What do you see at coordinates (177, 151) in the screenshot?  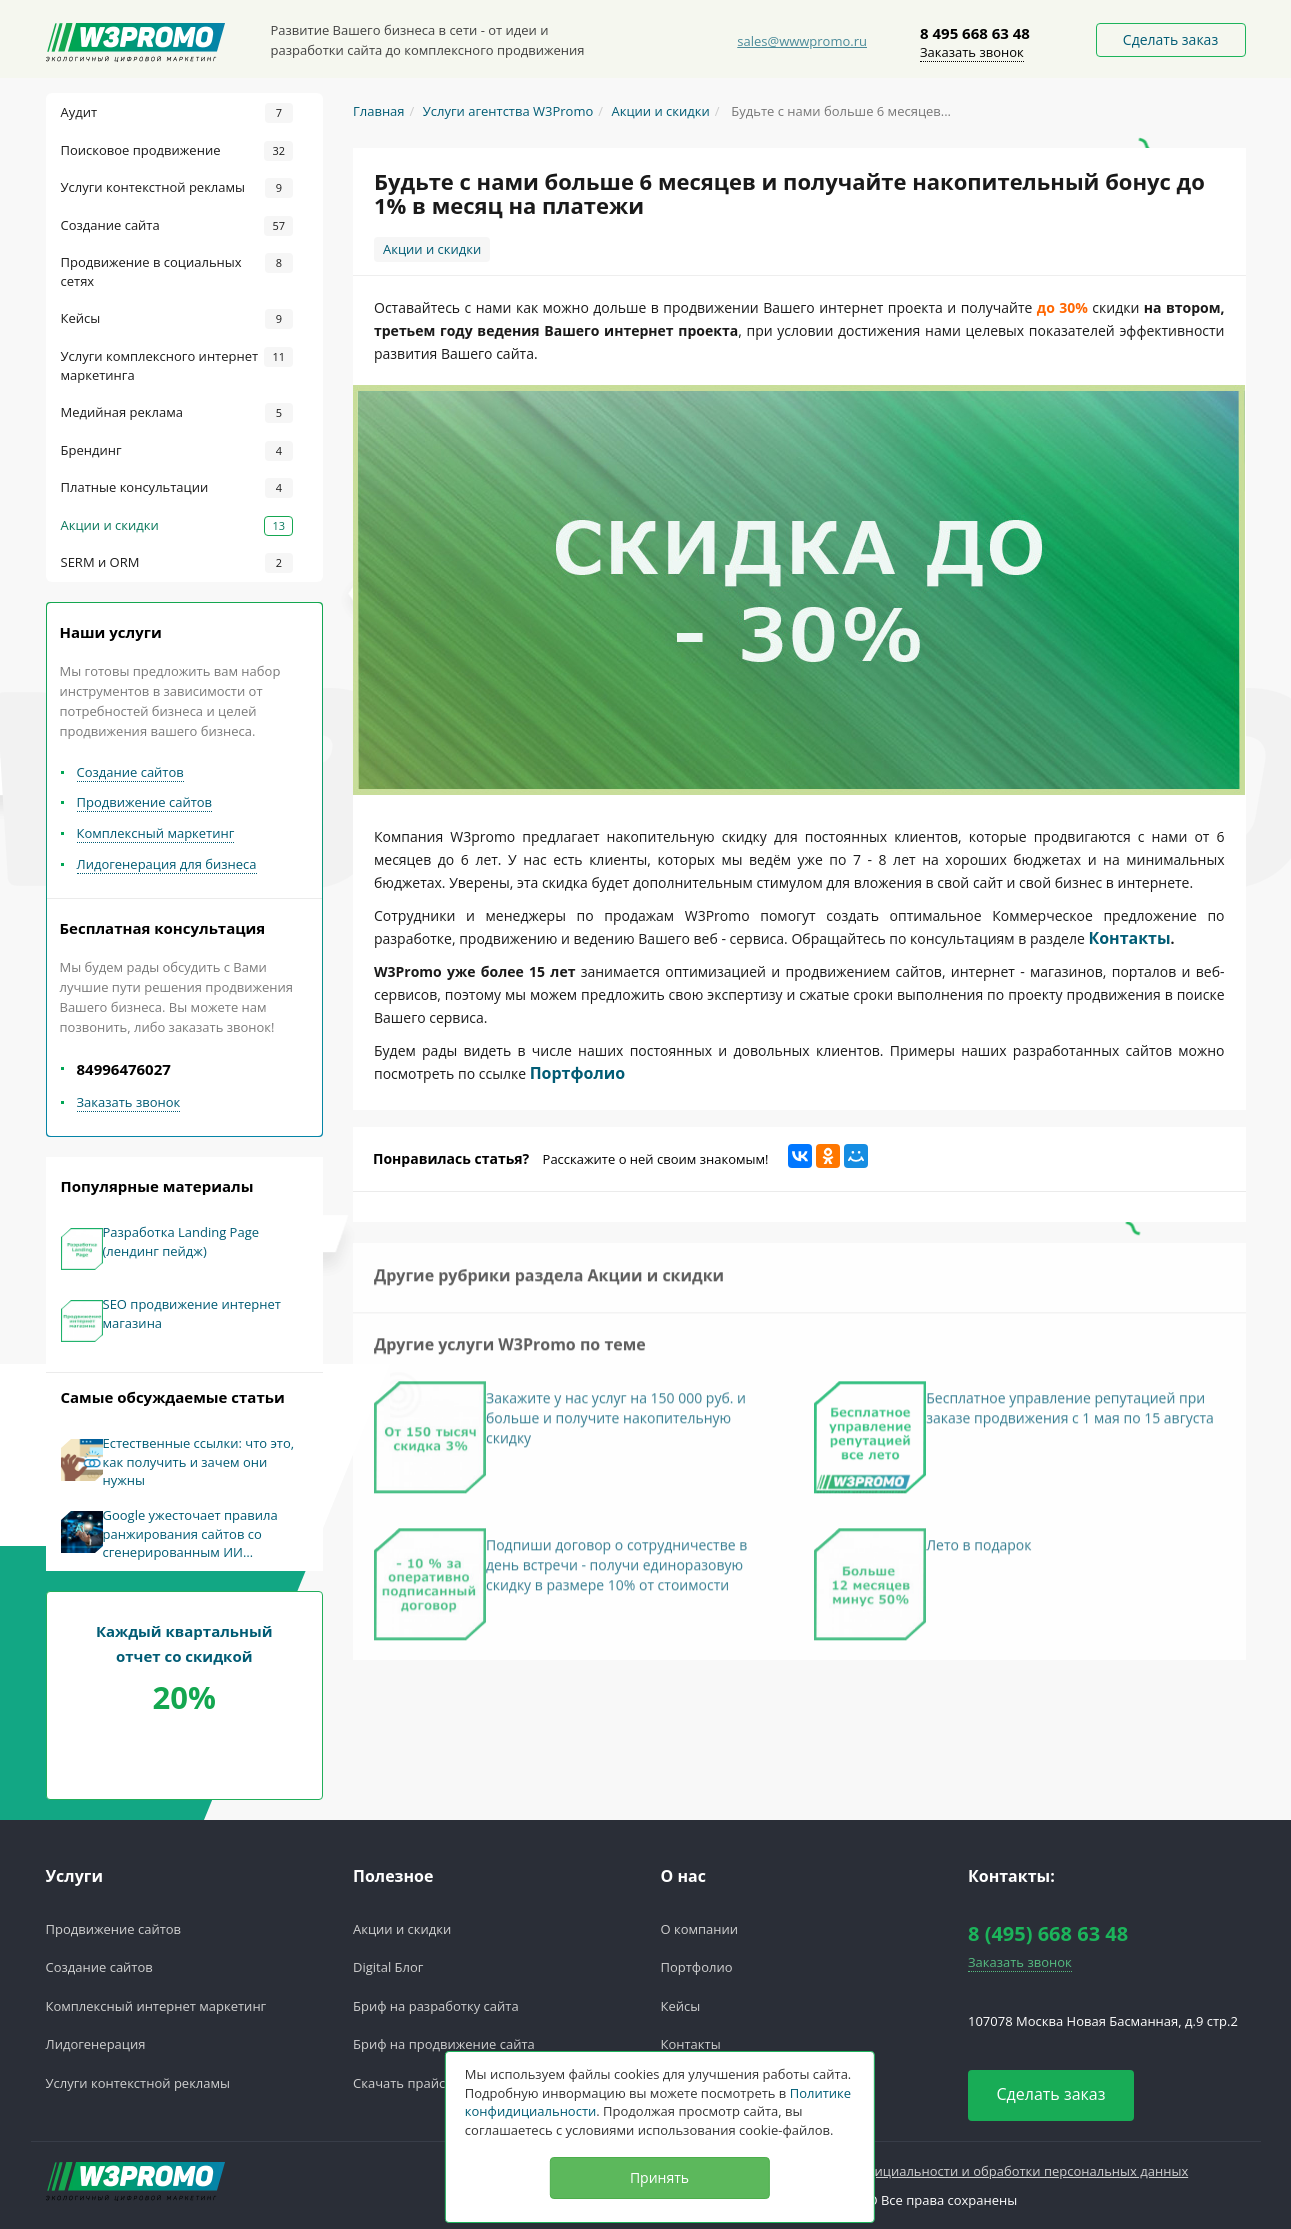 I see `Поисковое продвижение` at bounding box center [177, 151].